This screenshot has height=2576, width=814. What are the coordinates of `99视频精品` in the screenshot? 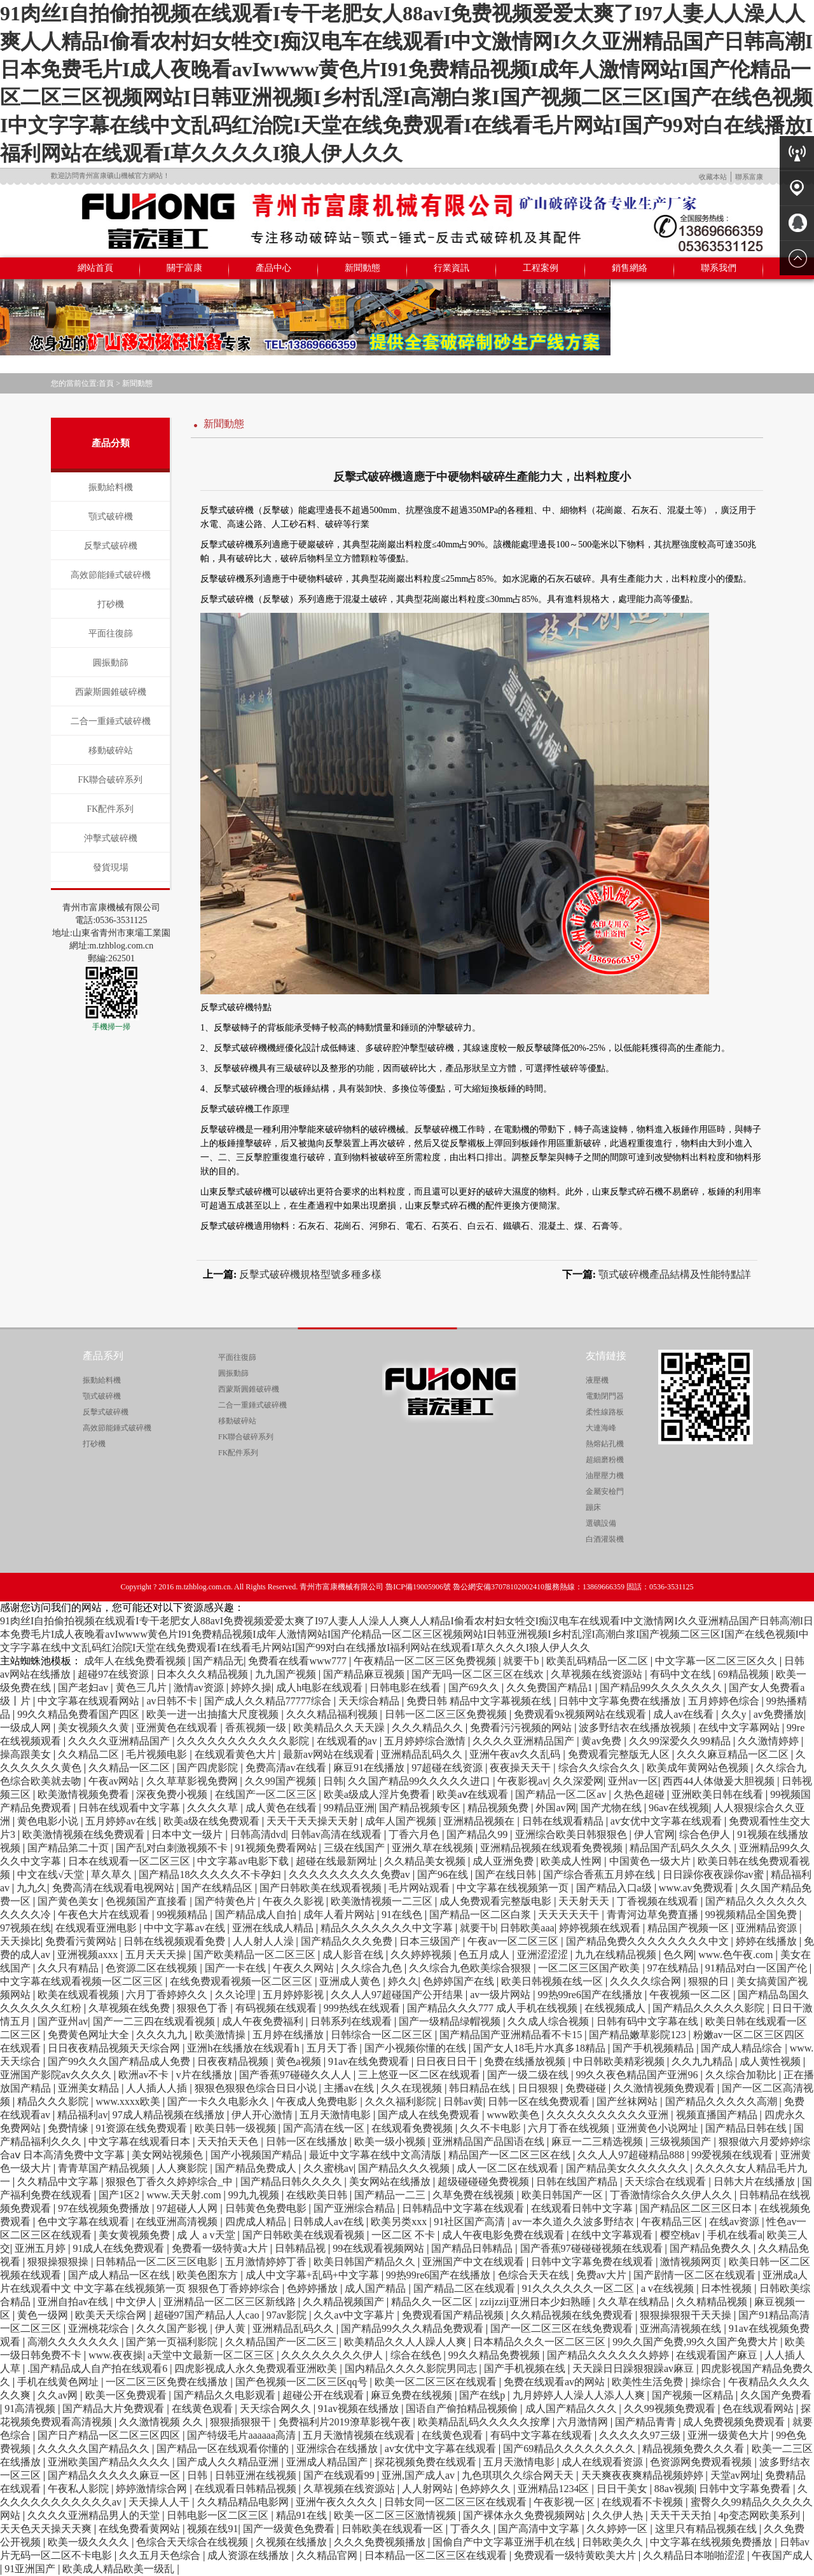 It's located at (183, 1914).